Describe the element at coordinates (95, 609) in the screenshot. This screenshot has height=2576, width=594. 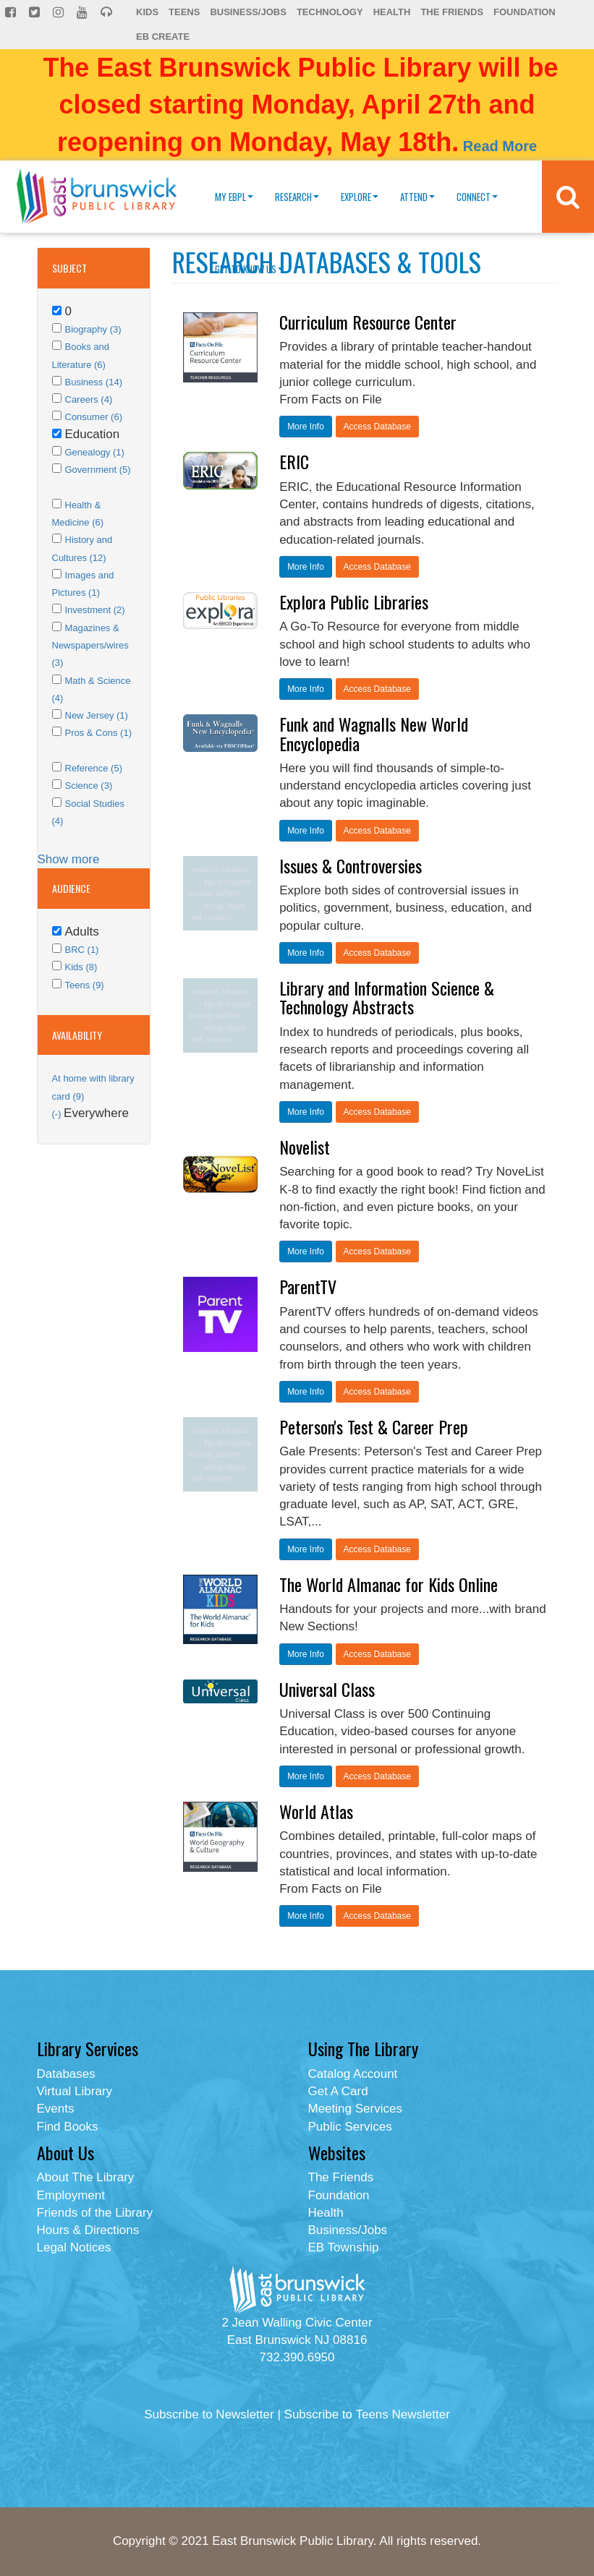
I see `Investment (2)` at that location.